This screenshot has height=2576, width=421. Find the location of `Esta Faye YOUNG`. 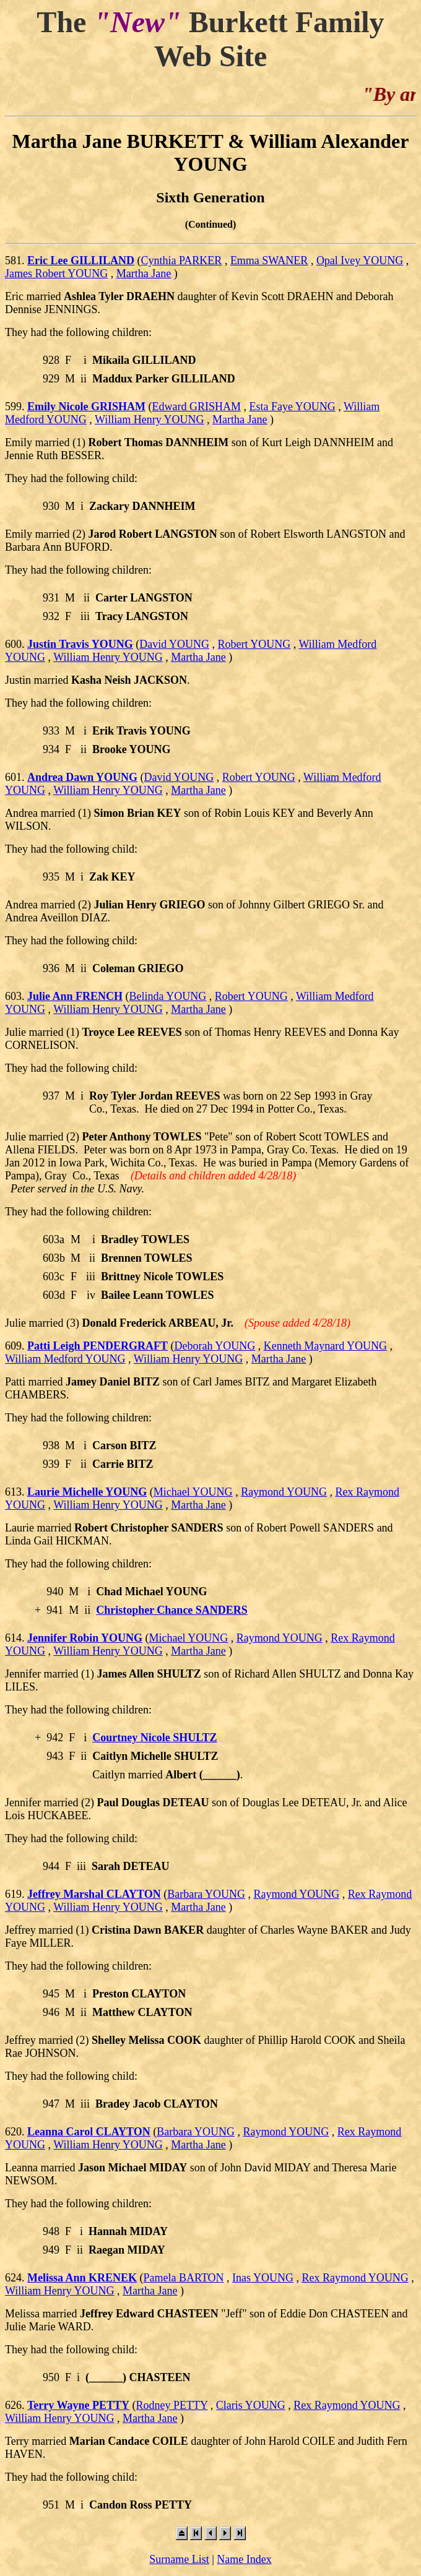

Esta Faye YOUNG is located at coordinates (293, 406).